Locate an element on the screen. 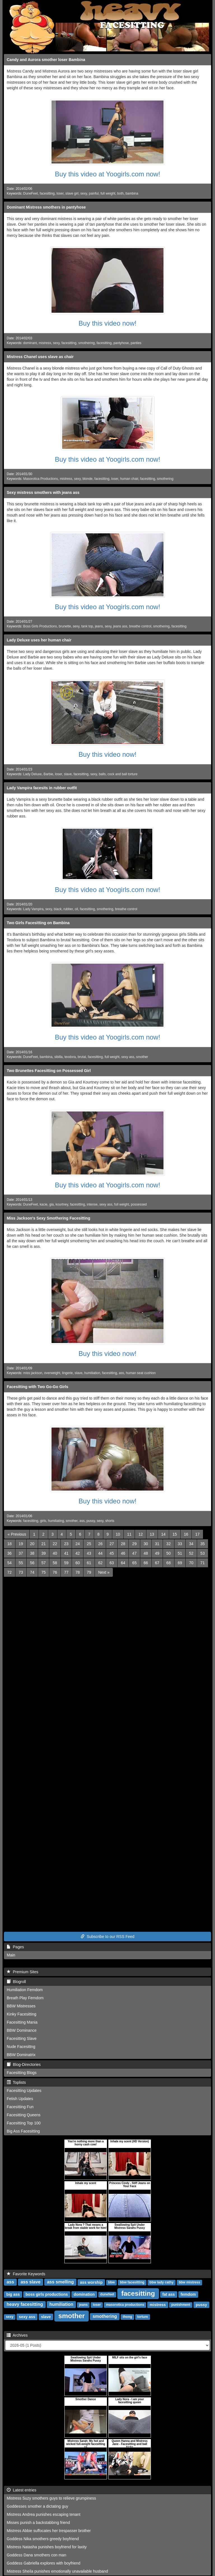 This screenshot has width=215, height=2576. Barbie is located at coordinates (48, 774).